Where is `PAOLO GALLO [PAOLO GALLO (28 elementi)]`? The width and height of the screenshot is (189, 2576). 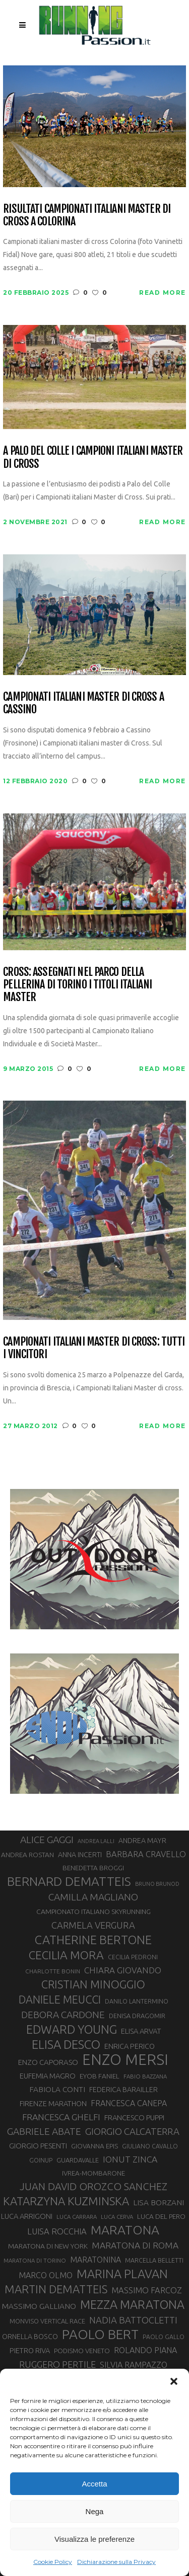 PAOLO GALLO [PAOLO GALLO (28 elementi)] is located at coordinates (163, 2337).